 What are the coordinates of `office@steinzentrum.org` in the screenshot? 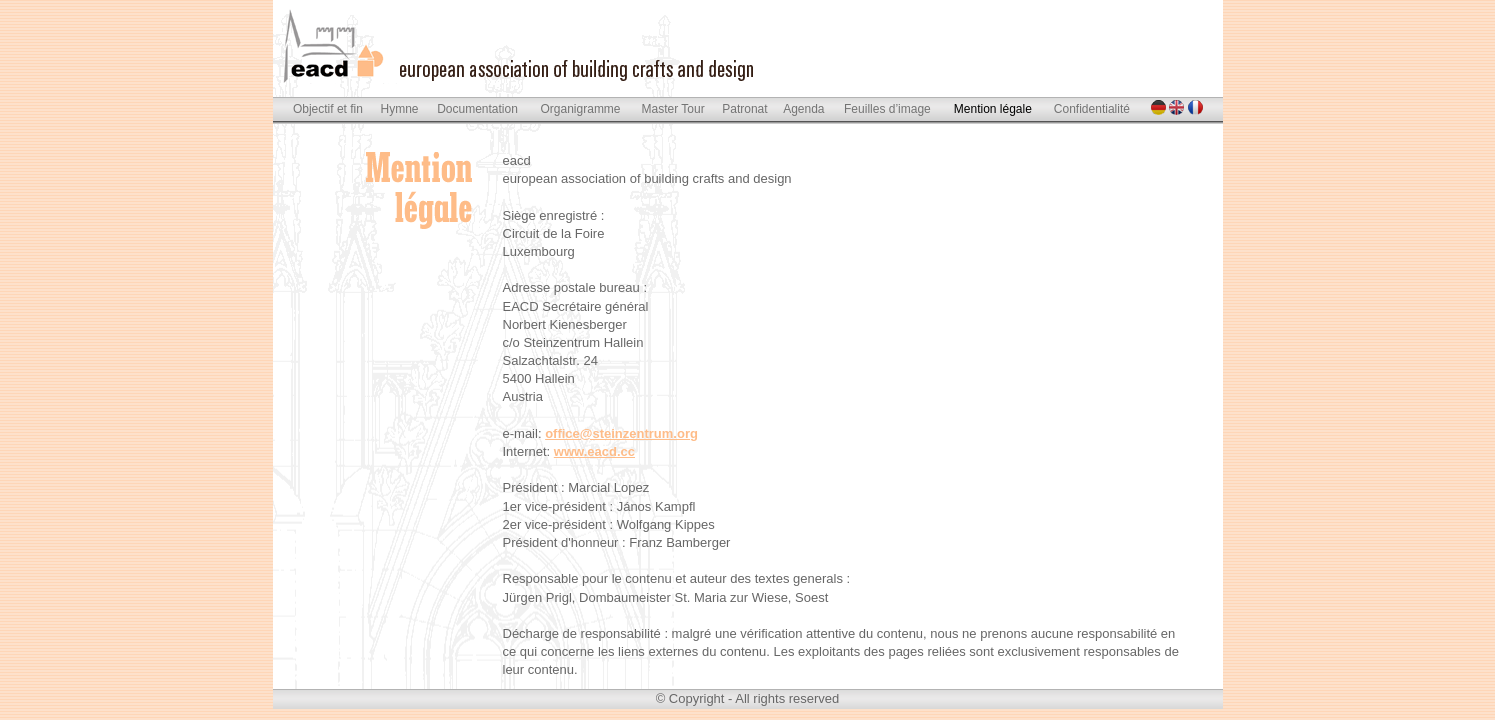 It's located at (621, 433).